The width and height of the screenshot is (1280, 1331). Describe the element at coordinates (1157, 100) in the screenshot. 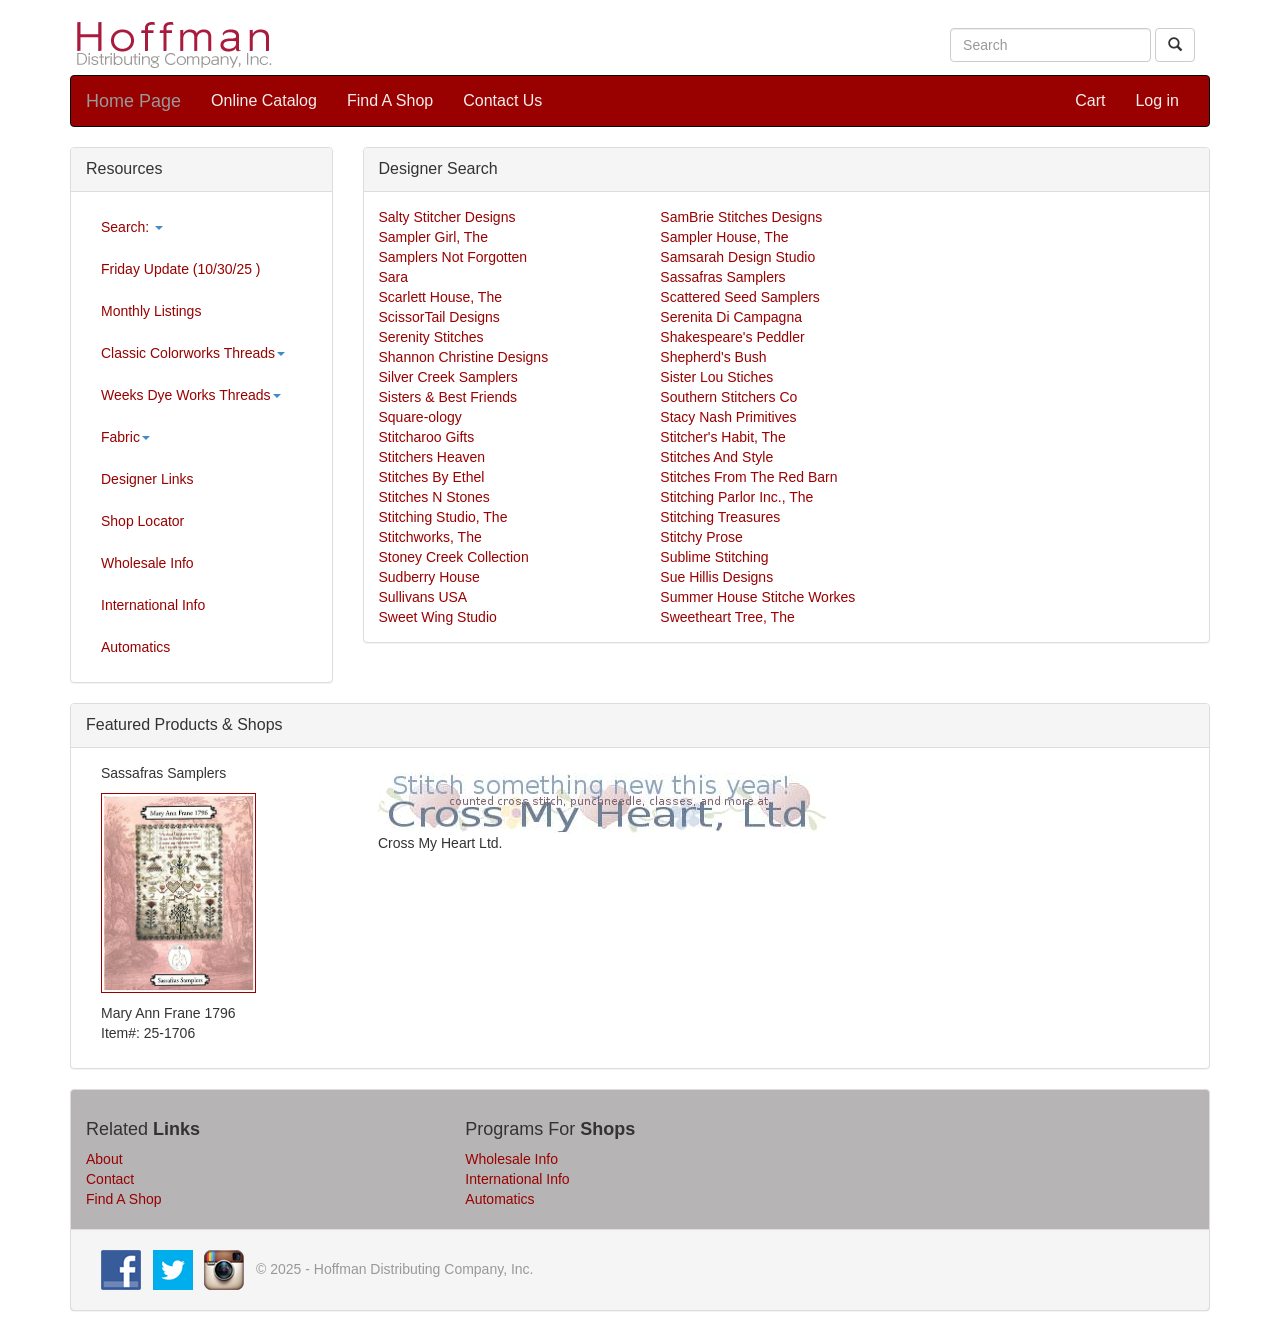

I see `Log in` at that location.